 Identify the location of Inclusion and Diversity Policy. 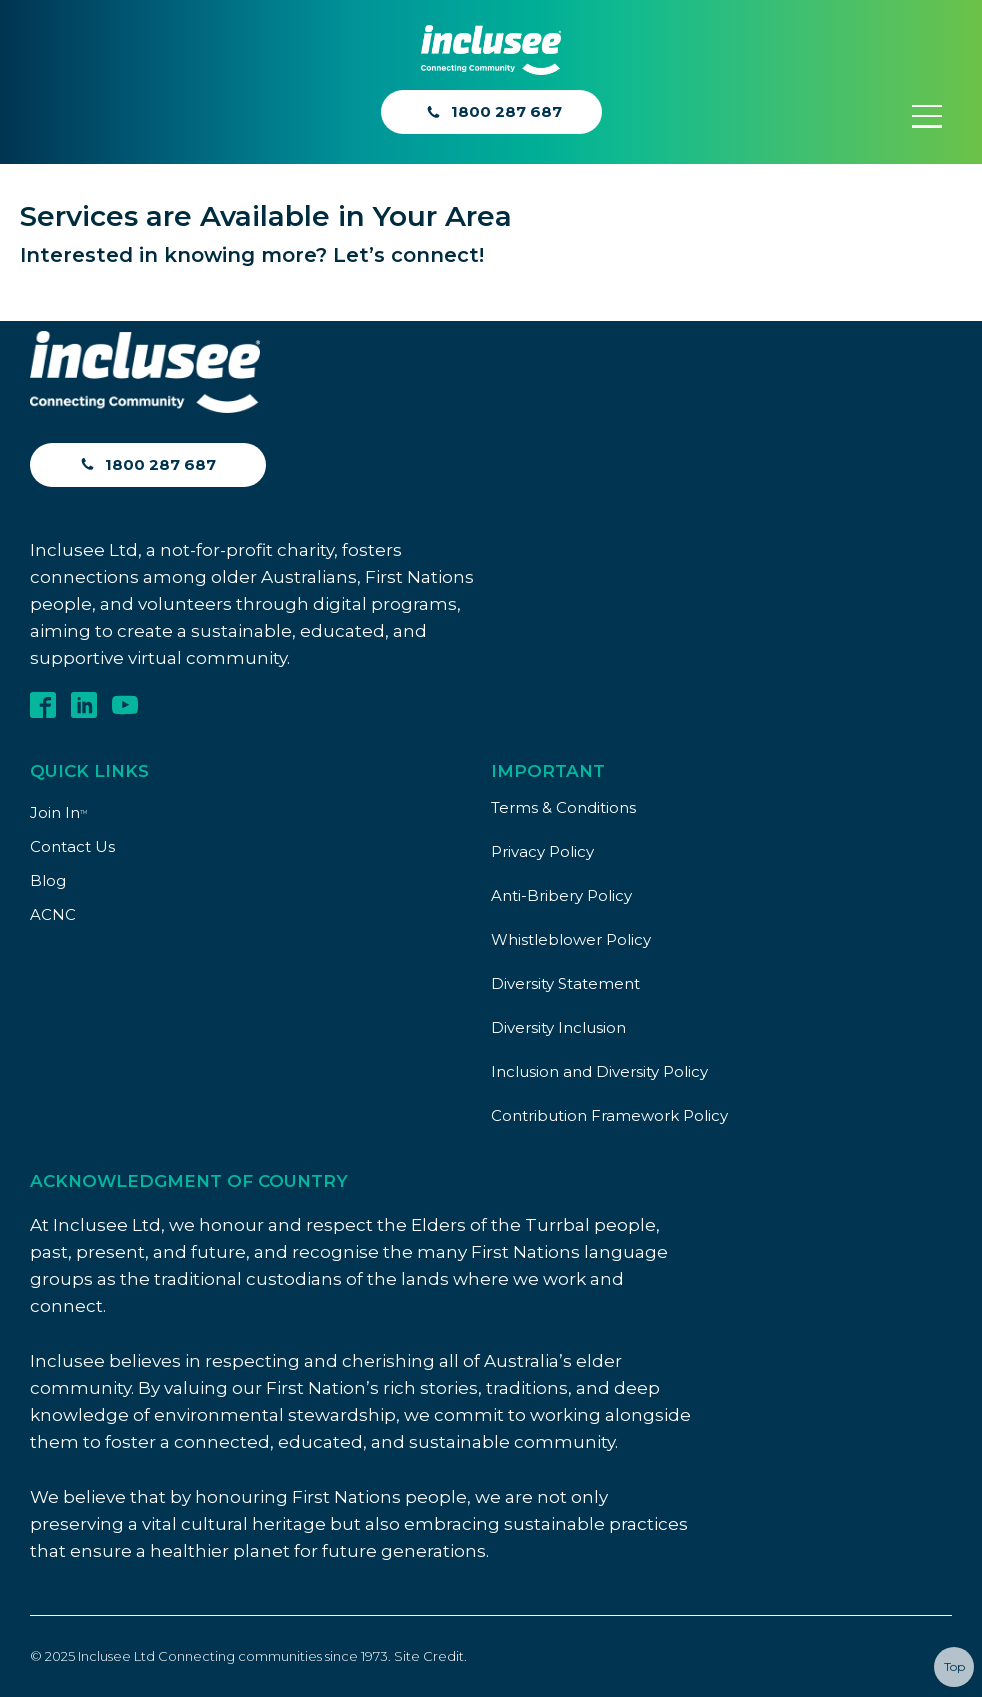
(599, 1071).